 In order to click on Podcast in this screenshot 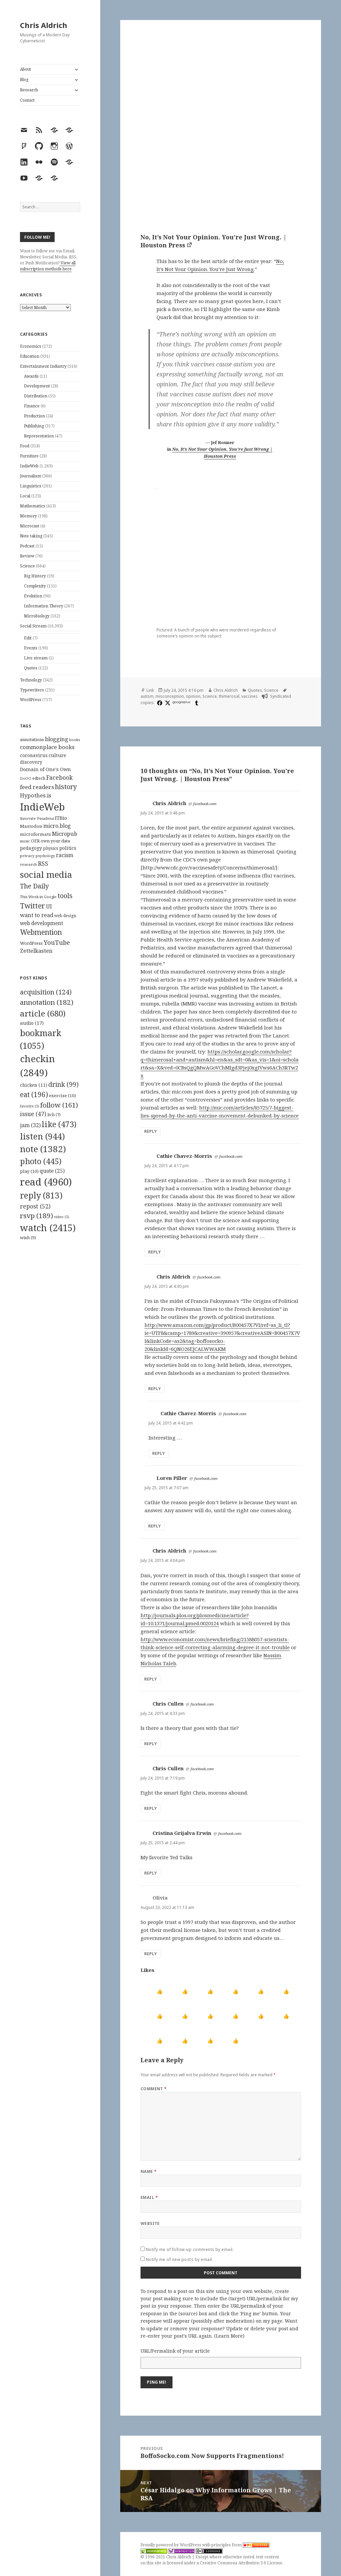, I will do `click(27, 546)`.